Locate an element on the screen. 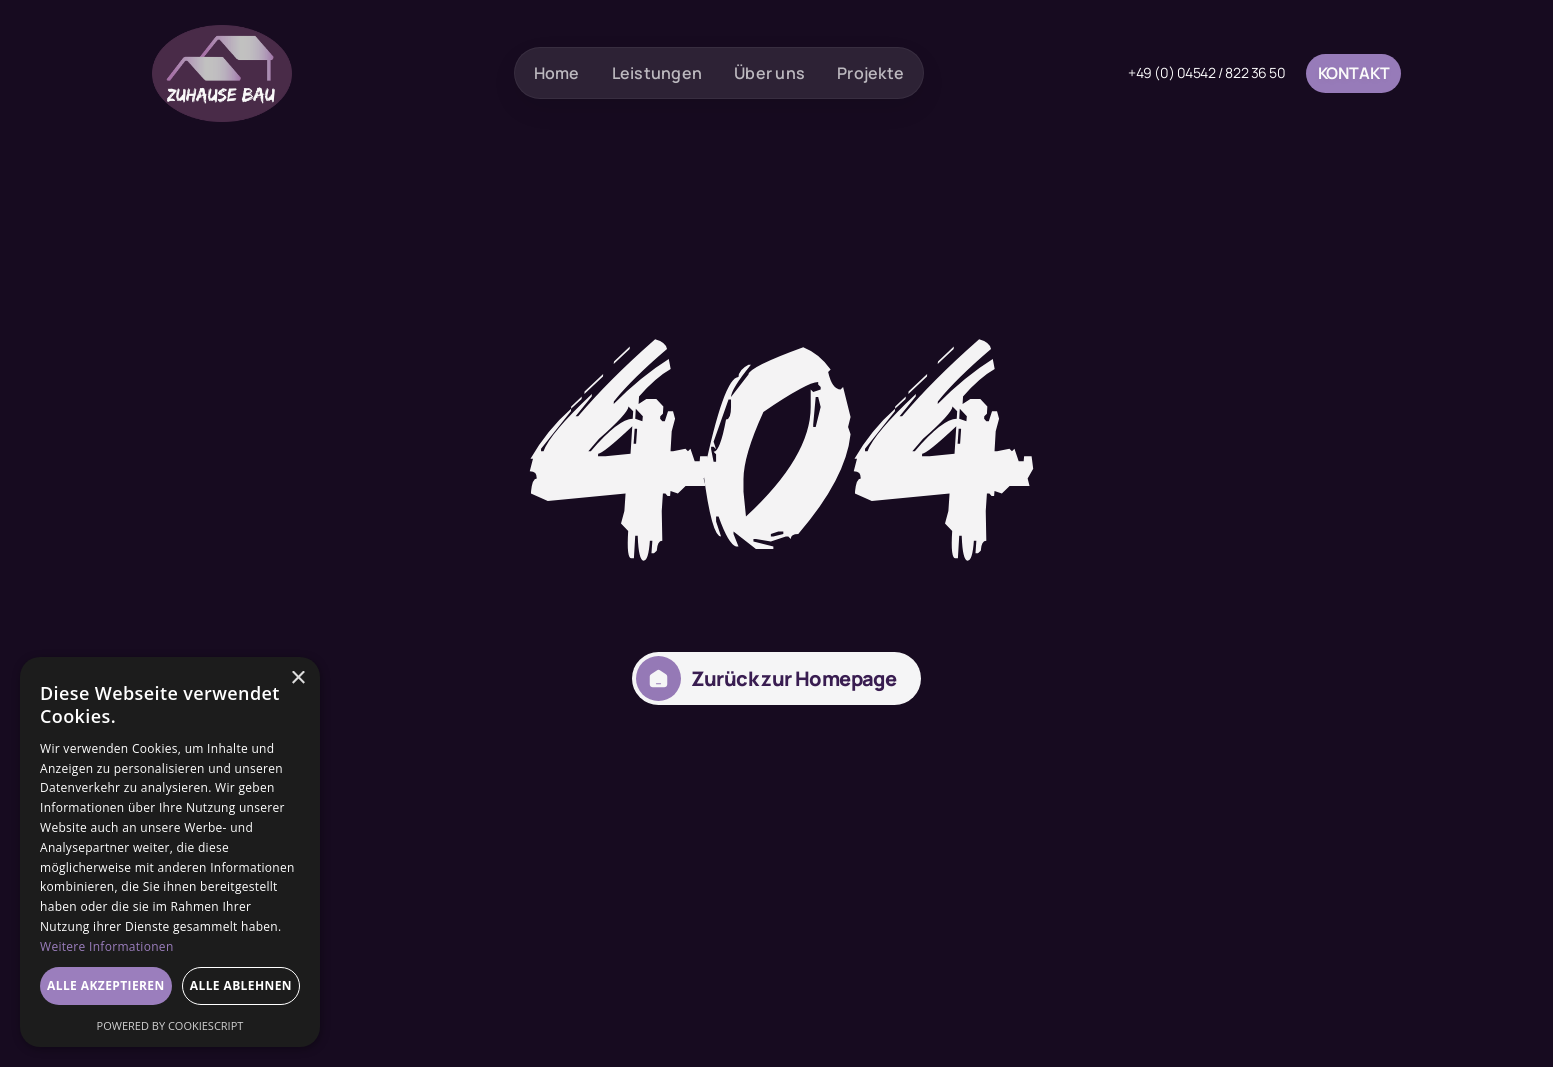 The height and width of the screenshot is (1067, 1553). Alle ablehnen [button] is located at coordinates (241, 985).